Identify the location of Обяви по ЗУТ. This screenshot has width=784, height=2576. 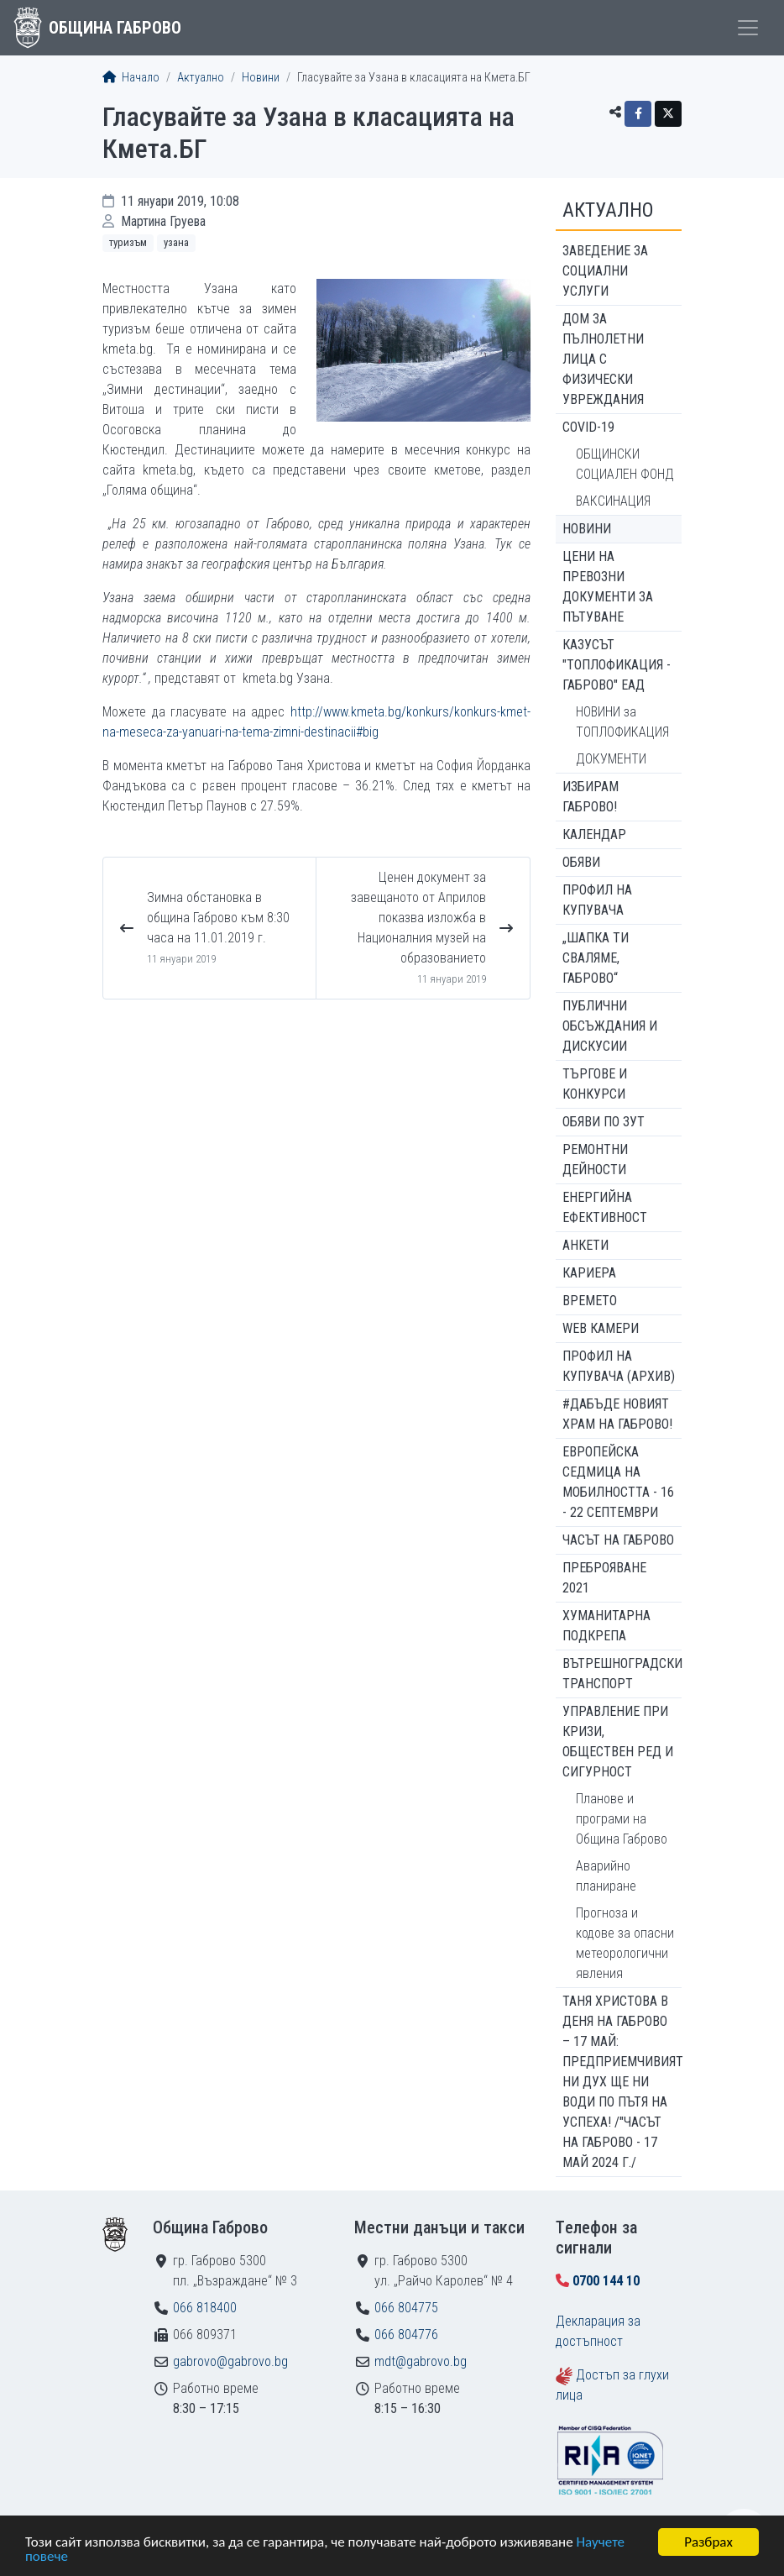
(603, 1122).